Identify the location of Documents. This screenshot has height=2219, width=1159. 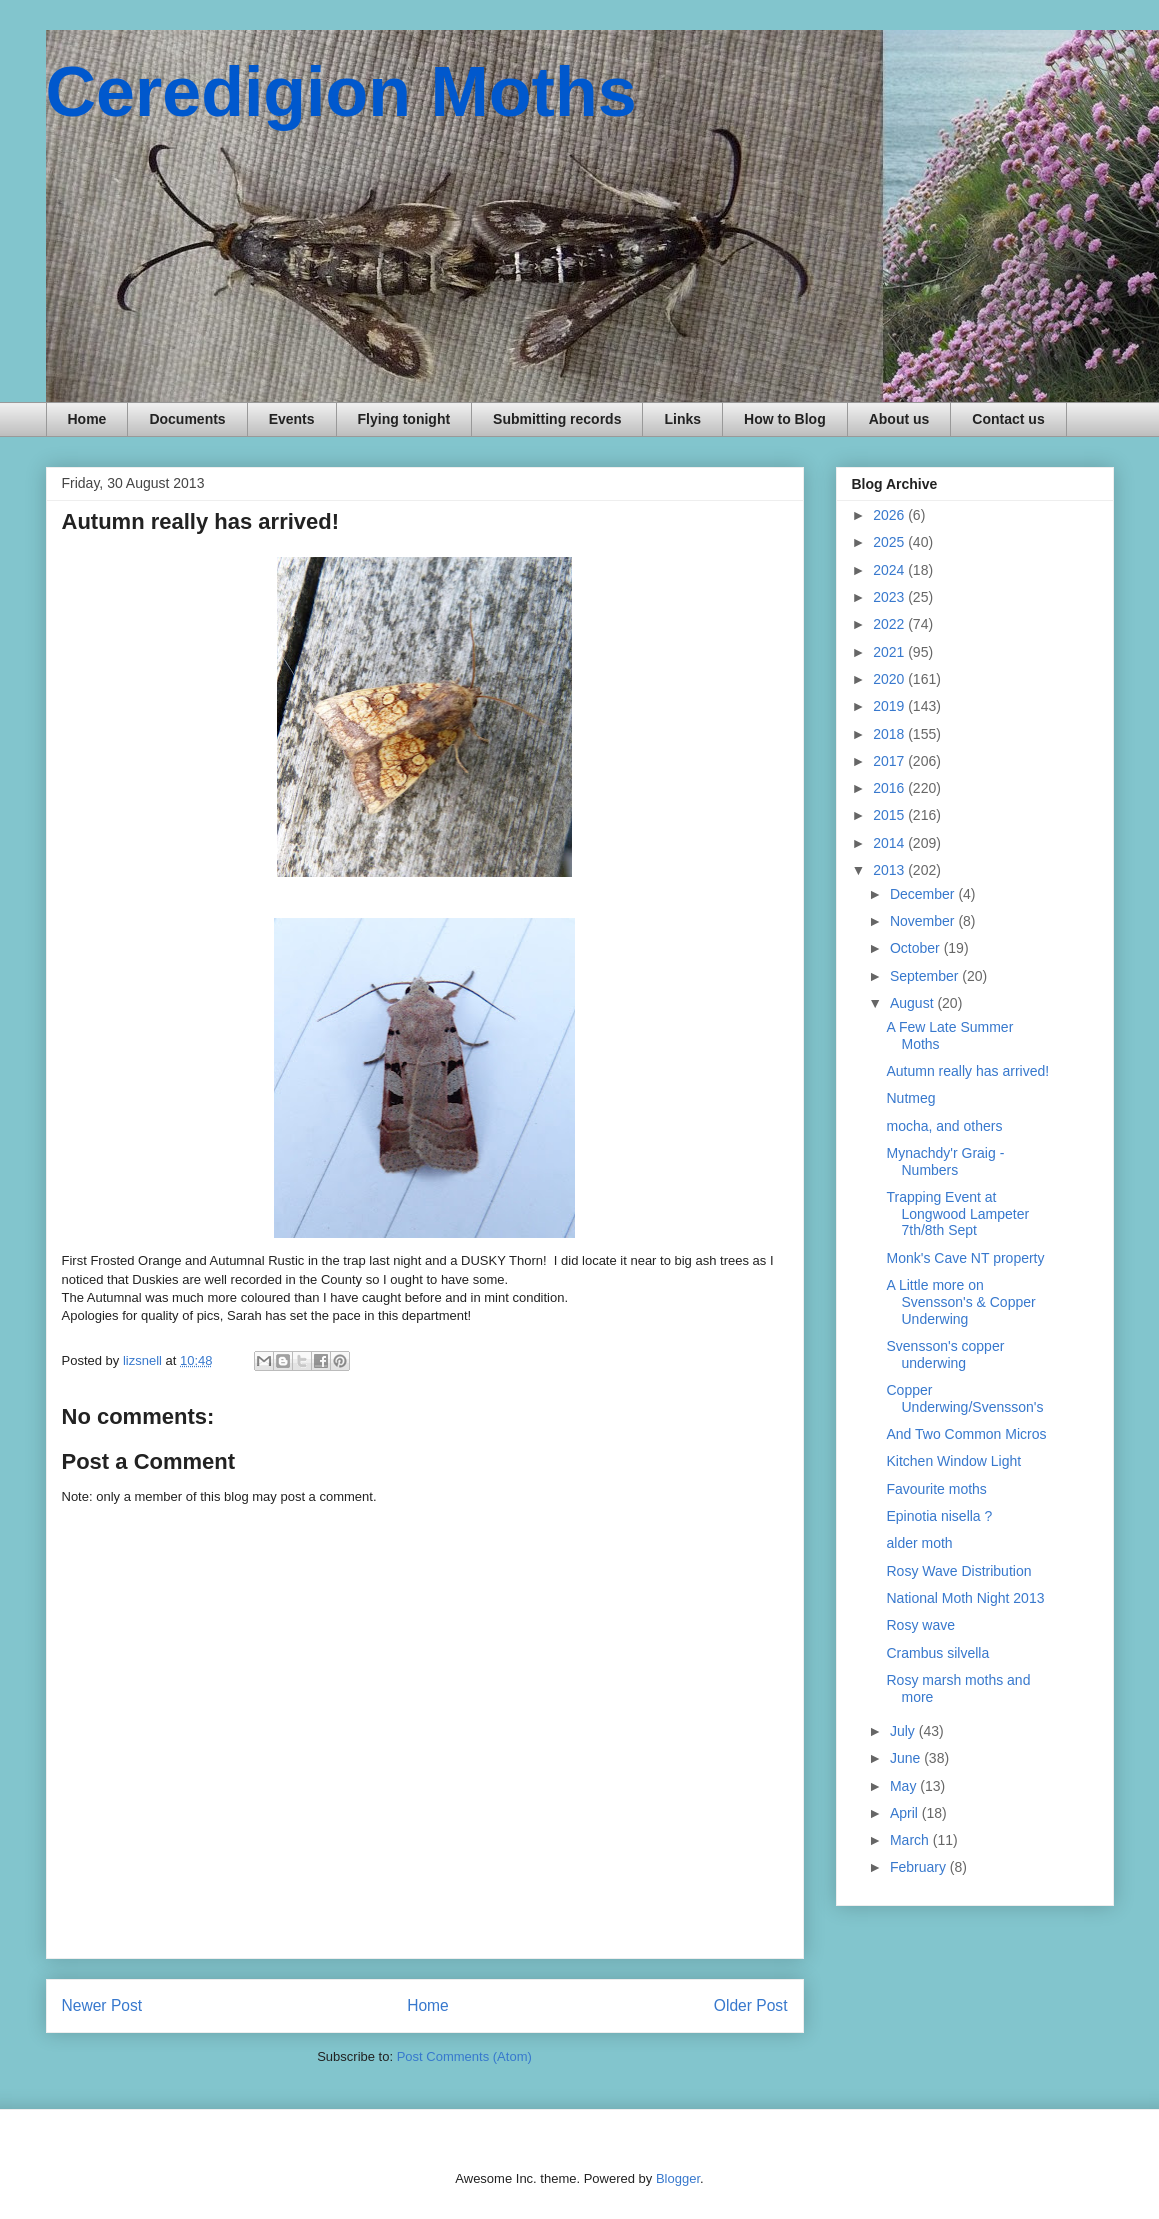
(187, 419).